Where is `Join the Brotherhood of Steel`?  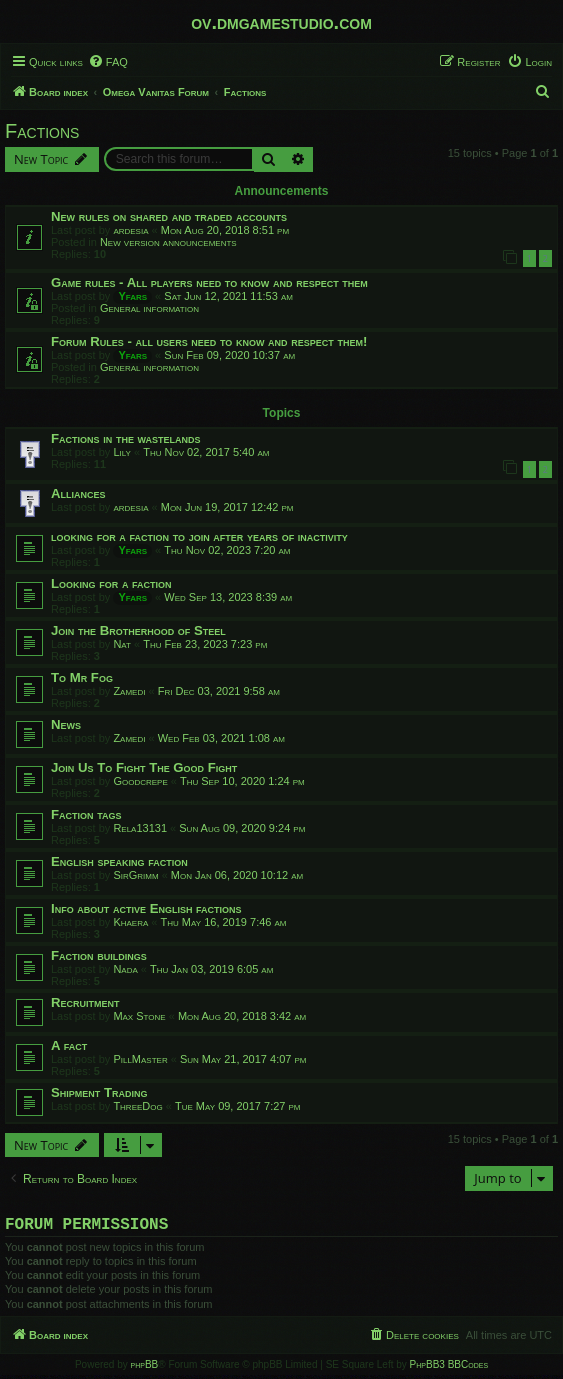
Join the Brotherhood of Steel is located at coordinates (138, 630).